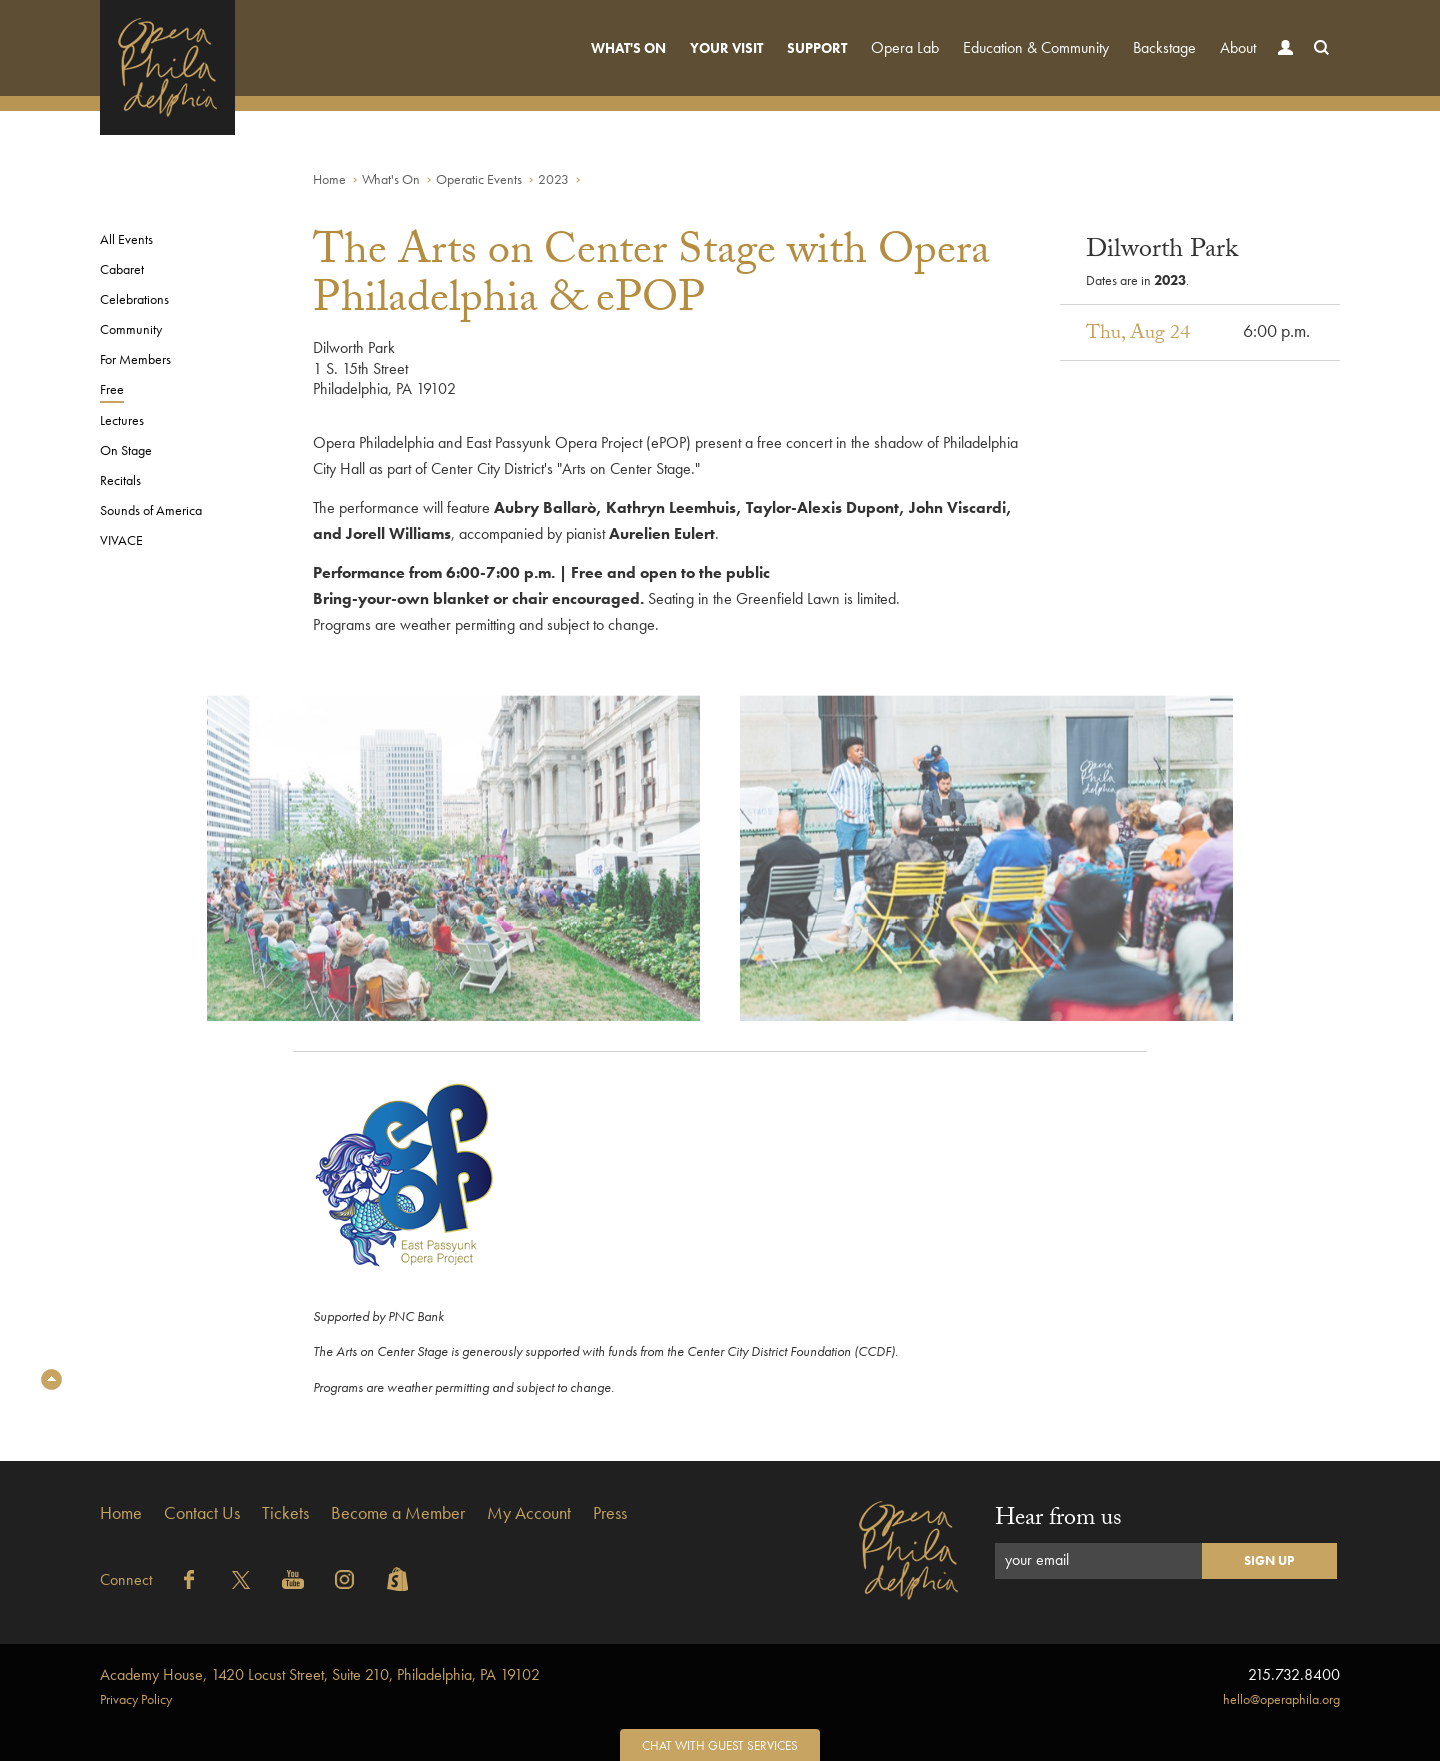  Describe the element at coordinates (121, 540) in the screenshot. I see `VIVACE` at that location.